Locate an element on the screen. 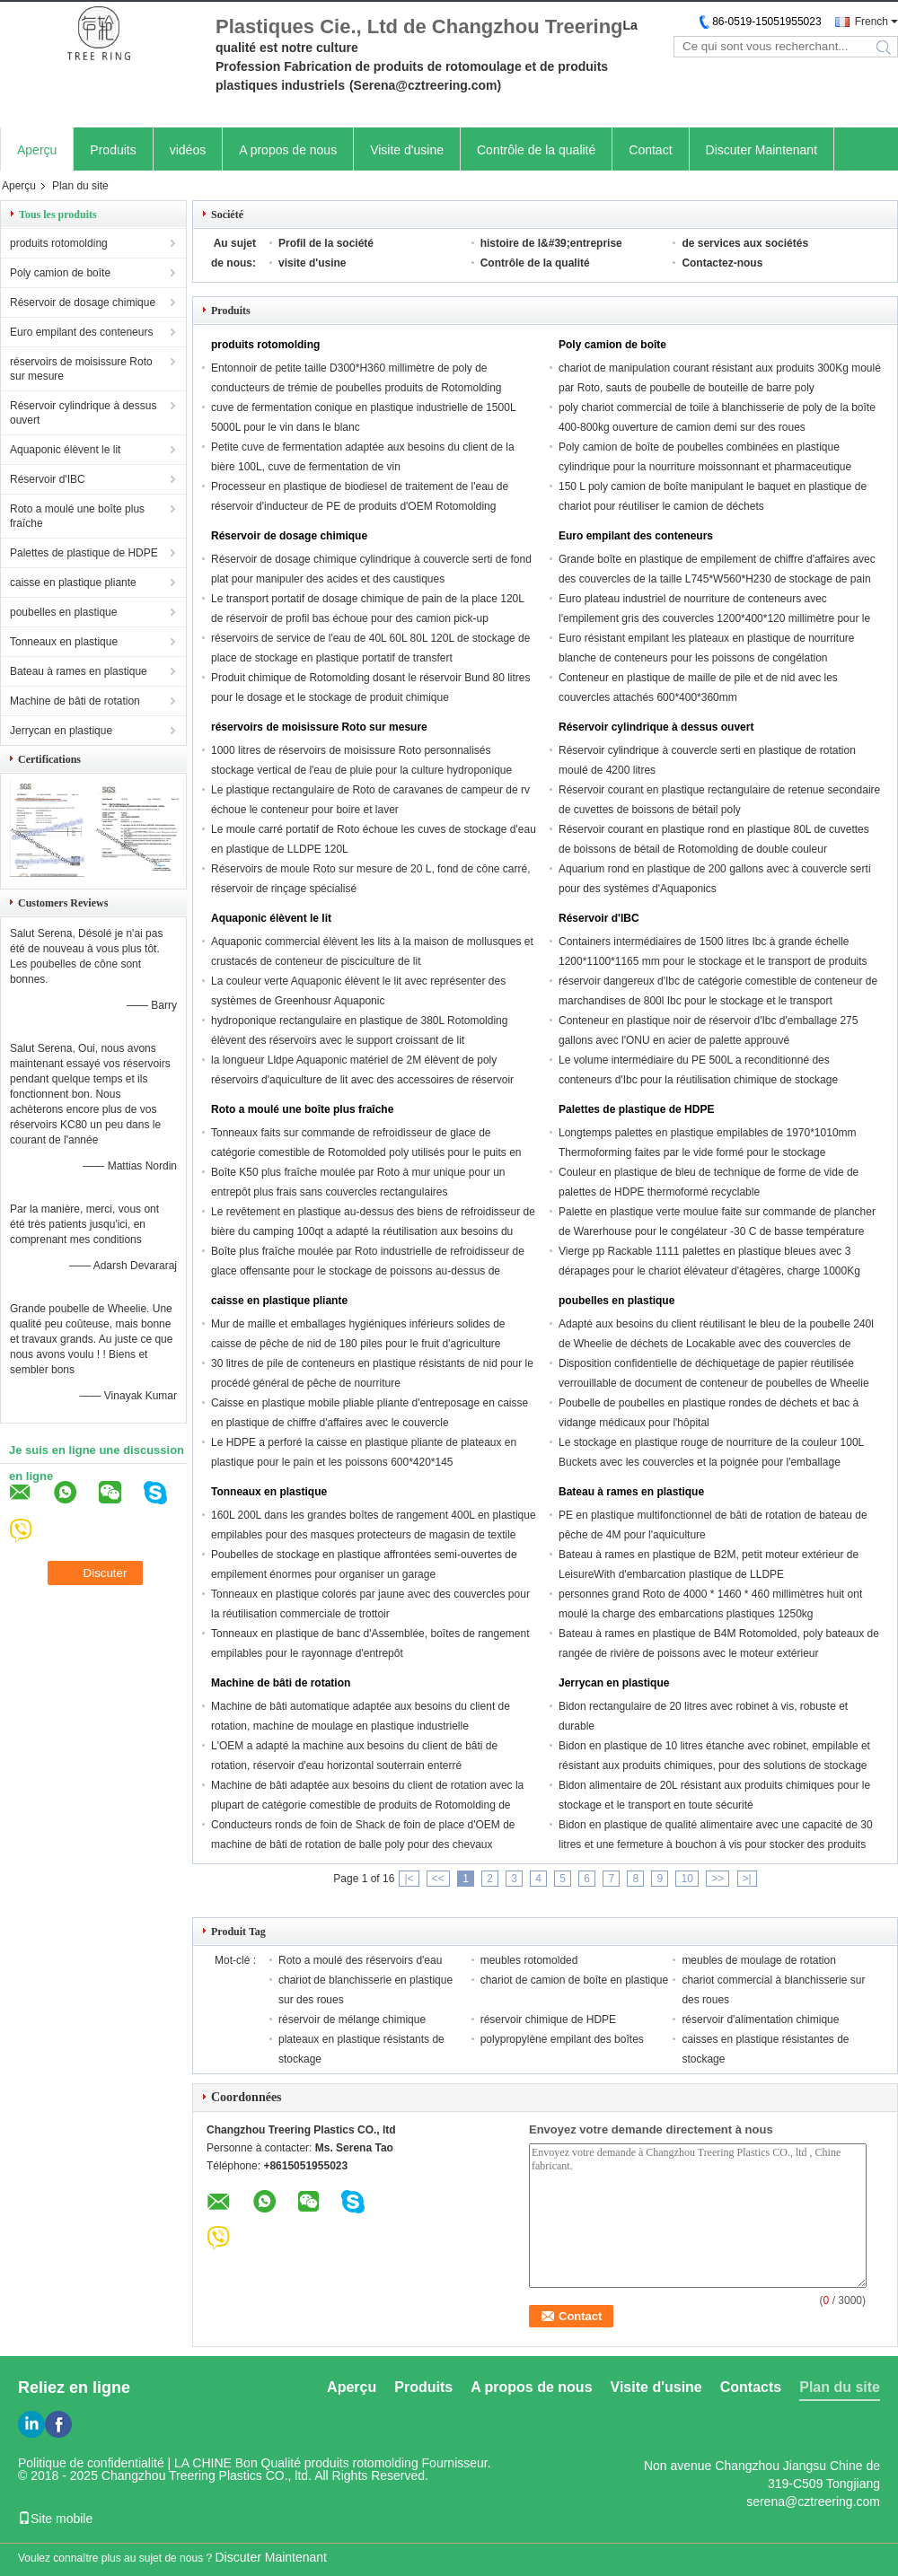 This screenshot has height=2576, width=898. 10 is located at coordinates (686, 1878).